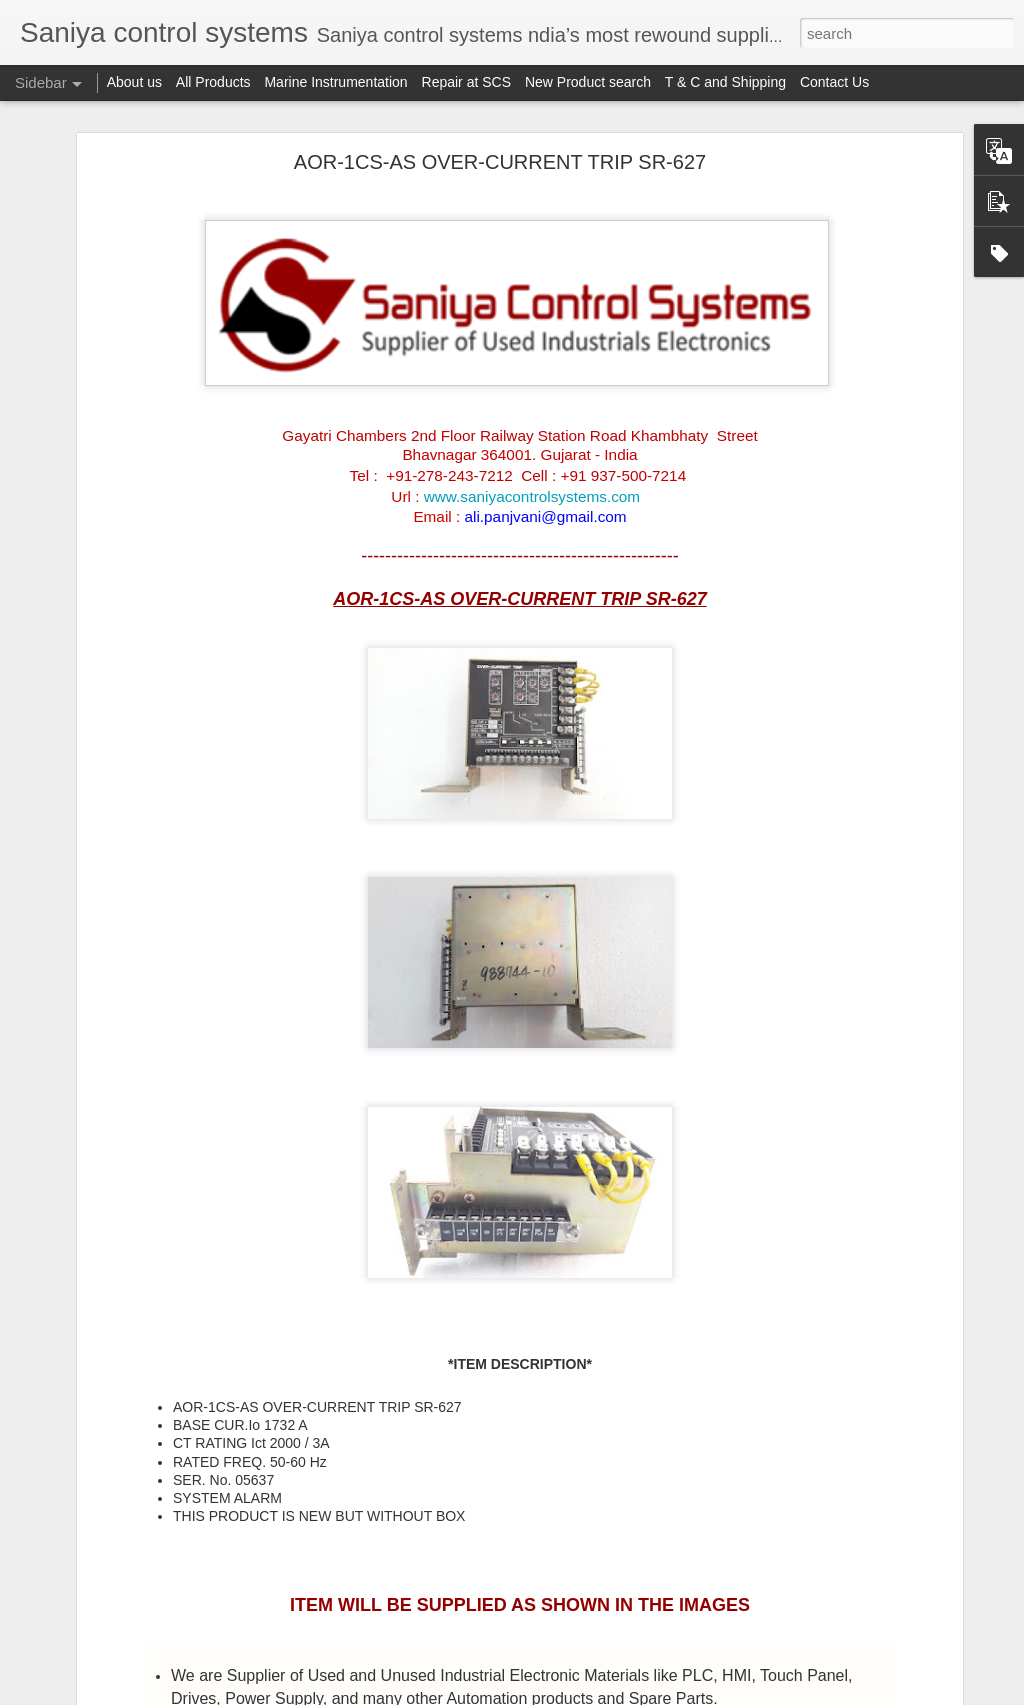  What do you see at coordinates (335, 82) in the screenshot?
I see `Marine Instrumentation` at bounding box center [335, 82].